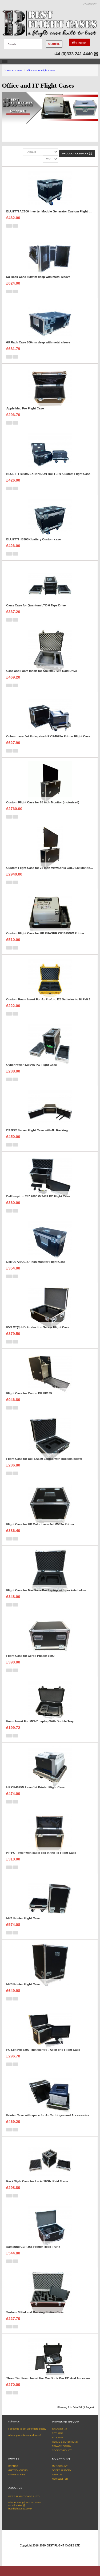  Describe the element at coordinates (61, 2470) in the screenshot. I see `Order History` at that location.